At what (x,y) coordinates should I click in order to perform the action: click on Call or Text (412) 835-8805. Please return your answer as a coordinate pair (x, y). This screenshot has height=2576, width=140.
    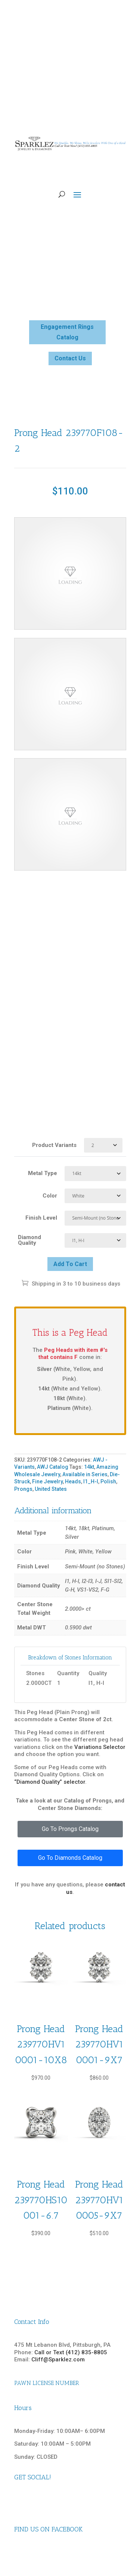
    Looking at the image, I should click on (70, 2352).